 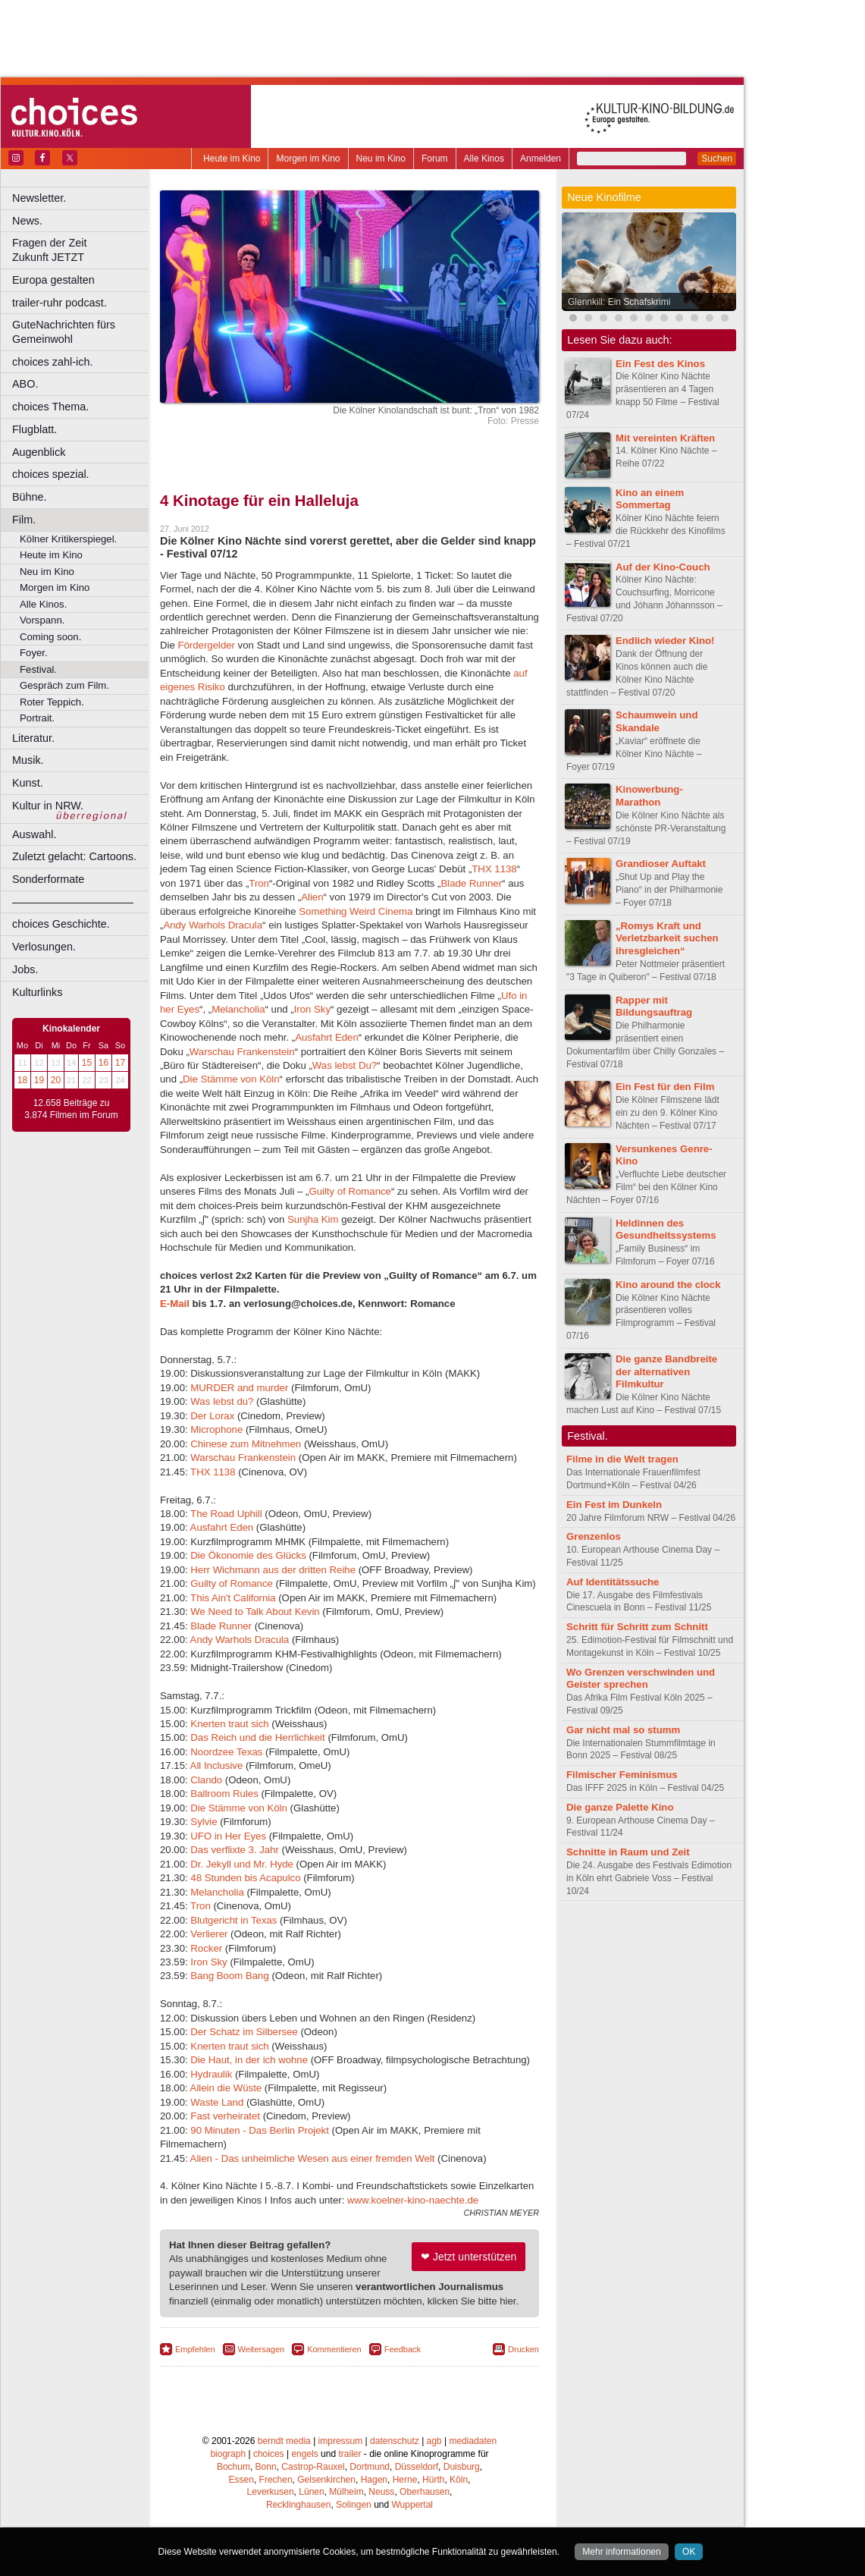 What do you see at coordinates (468, 2257) in the screenshot?
I see `❤ Jetzt unterstützen` at bounding box center [468, 2257].